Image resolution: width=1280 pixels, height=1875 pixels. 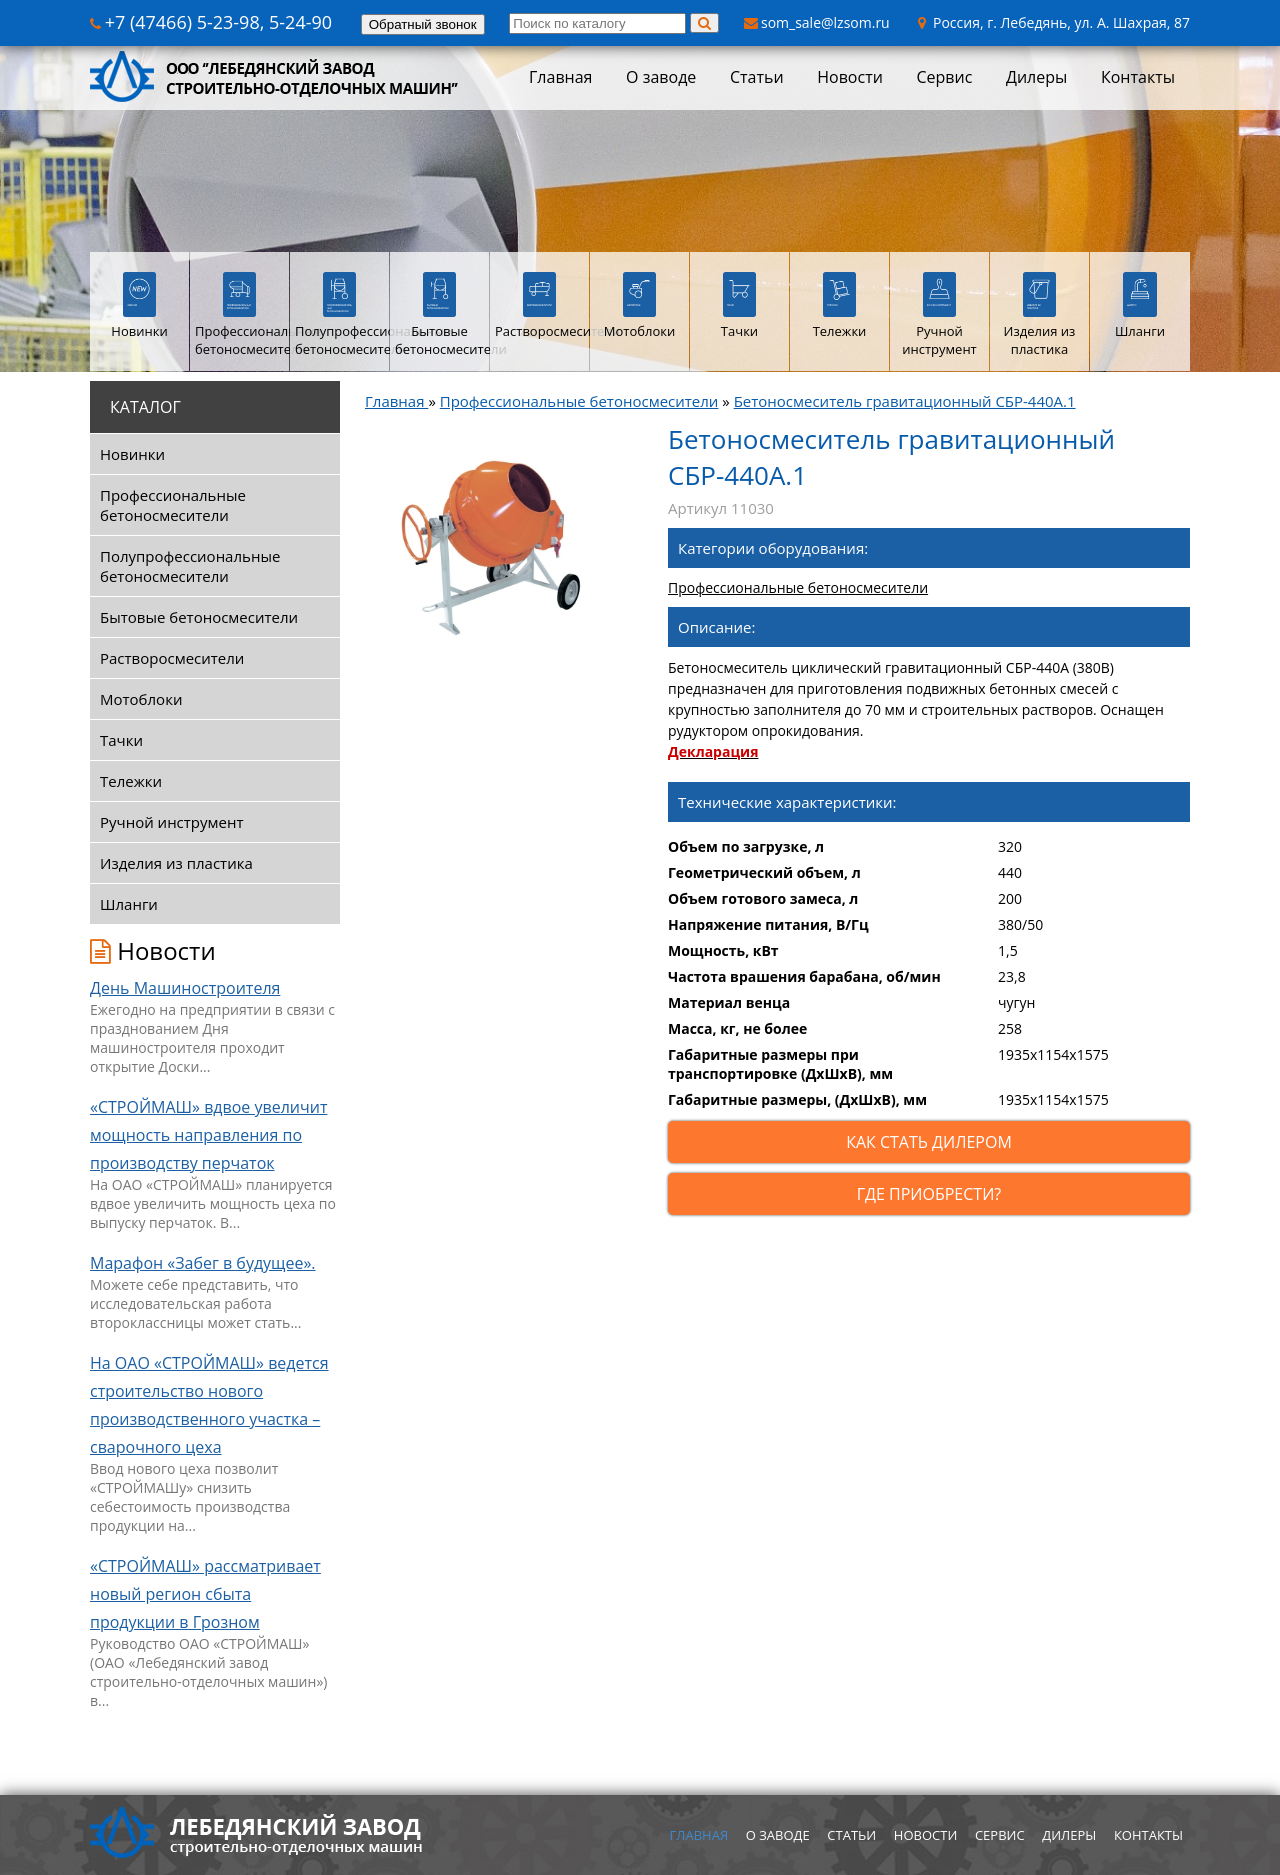 What do you see at coordinates (199, 617) in the screenshot?
I see `Бытовые бетоносмесители` at bounding box center [199, 617].